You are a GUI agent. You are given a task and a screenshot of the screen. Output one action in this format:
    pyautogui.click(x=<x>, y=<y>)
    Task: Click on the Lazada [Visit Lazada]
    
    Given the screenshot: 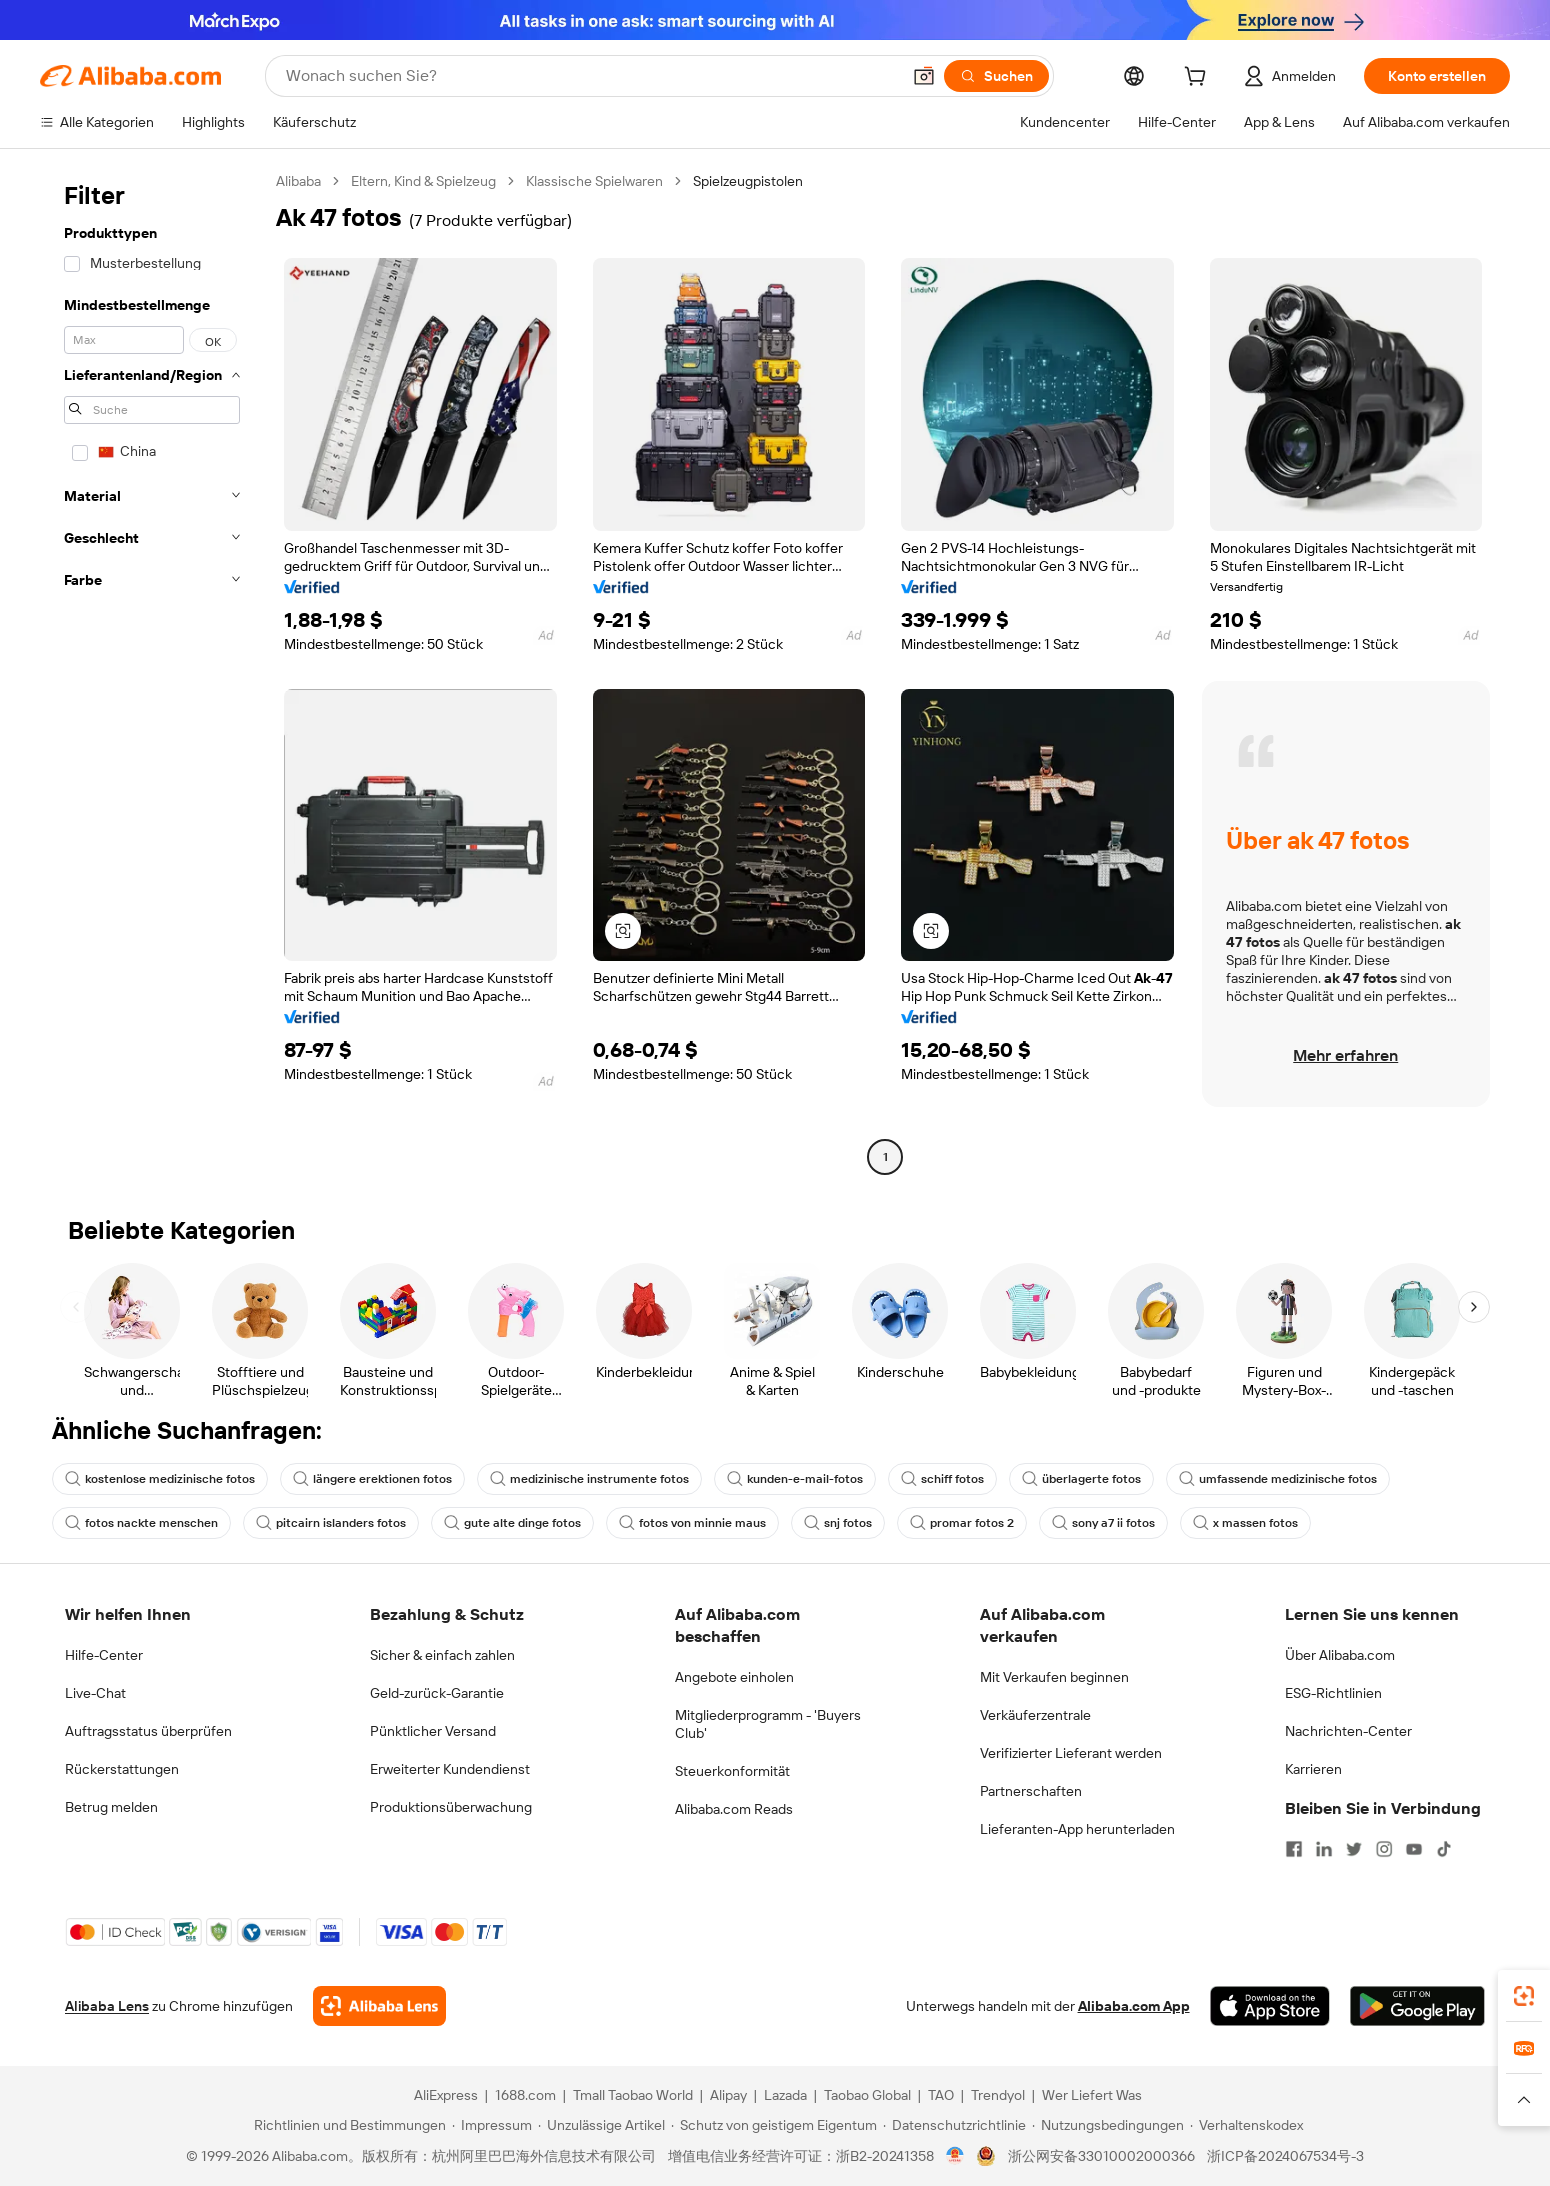 What is the action you would take?
    pyautogui.click(x=785, y=2095)
    